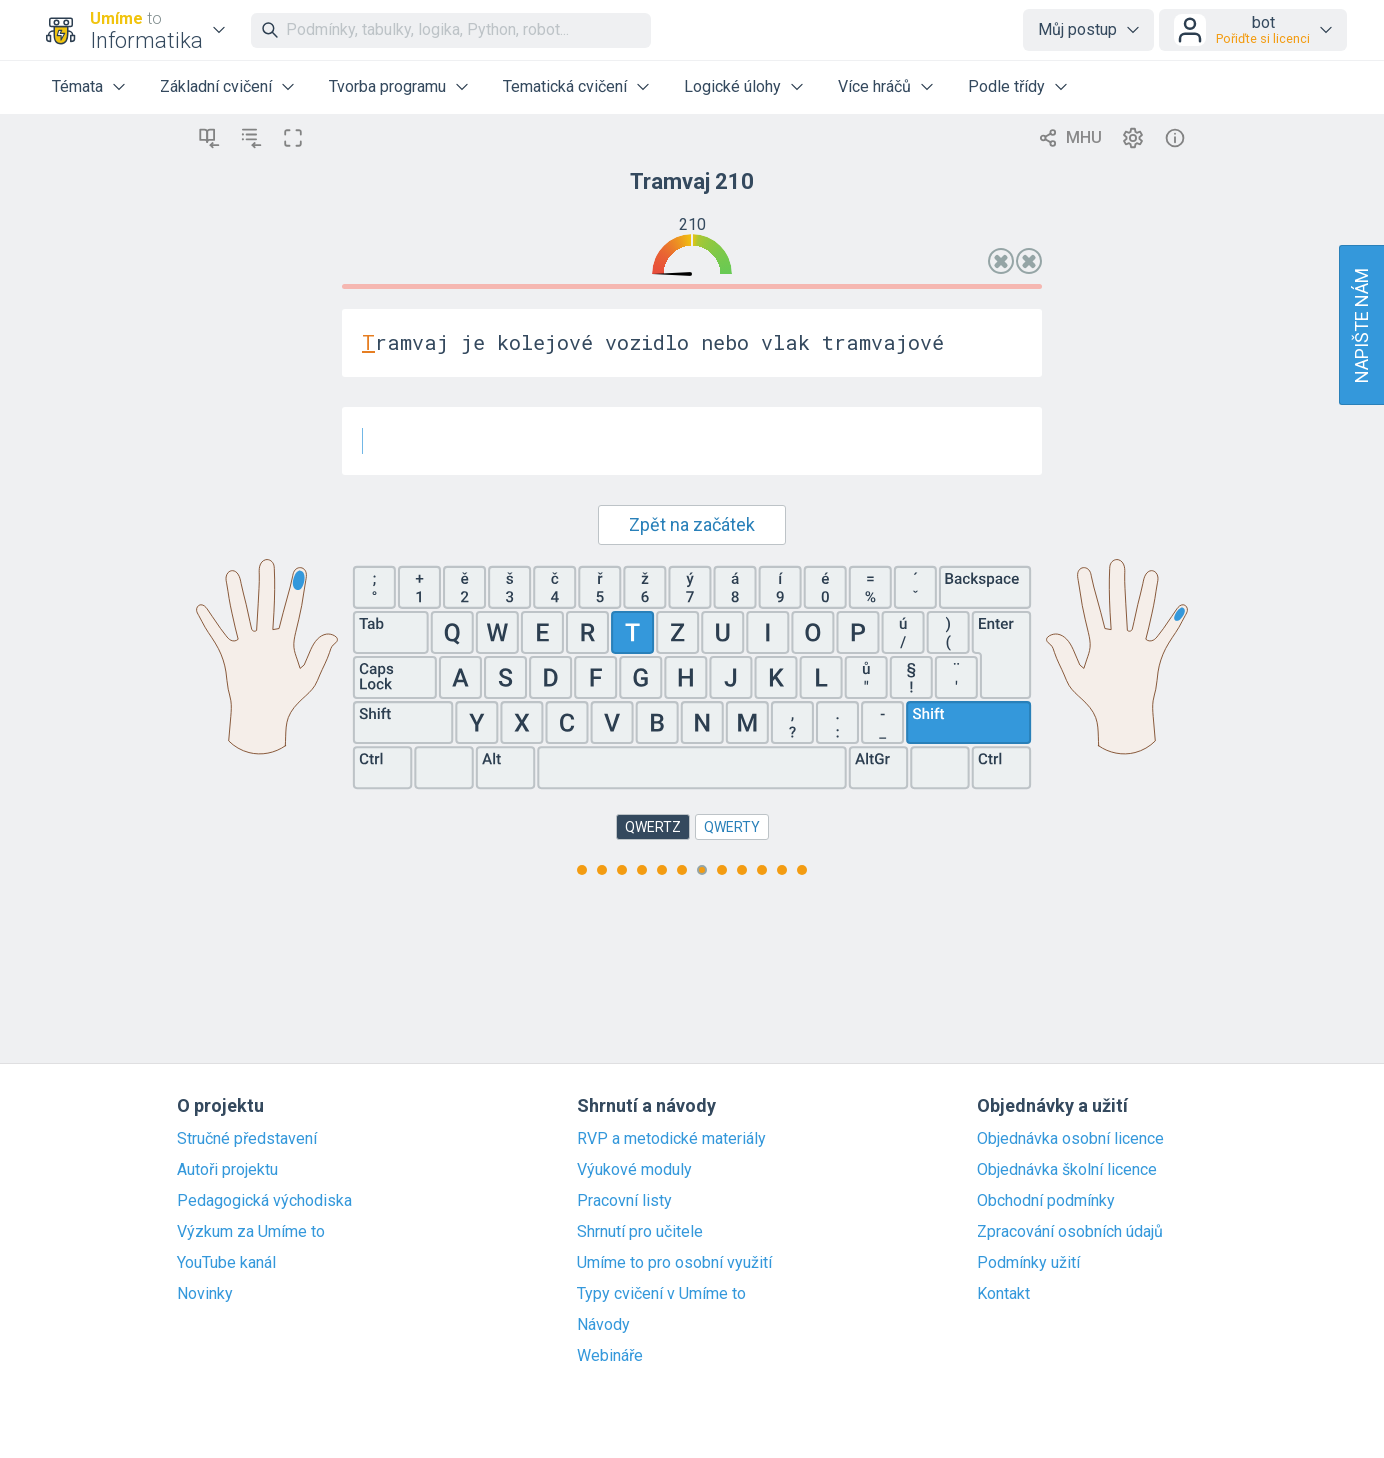 The width and height of the screenshot is (1384, 1458). Describe the element at coordinates (732, 86) in the screenshot. I see `Logické úlohy` at that location.